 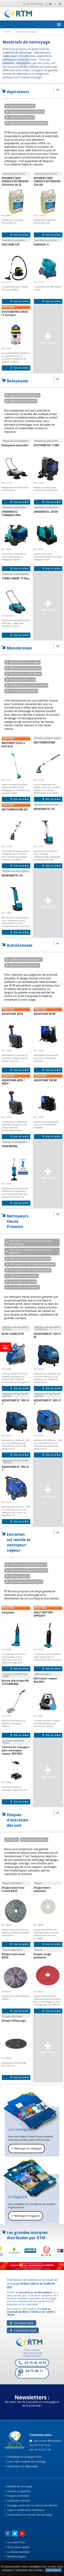 What do you see at coordinates (23, 2330) in the screenshot?
I see `Contactez-nous` at bounding box center [23, 2330].